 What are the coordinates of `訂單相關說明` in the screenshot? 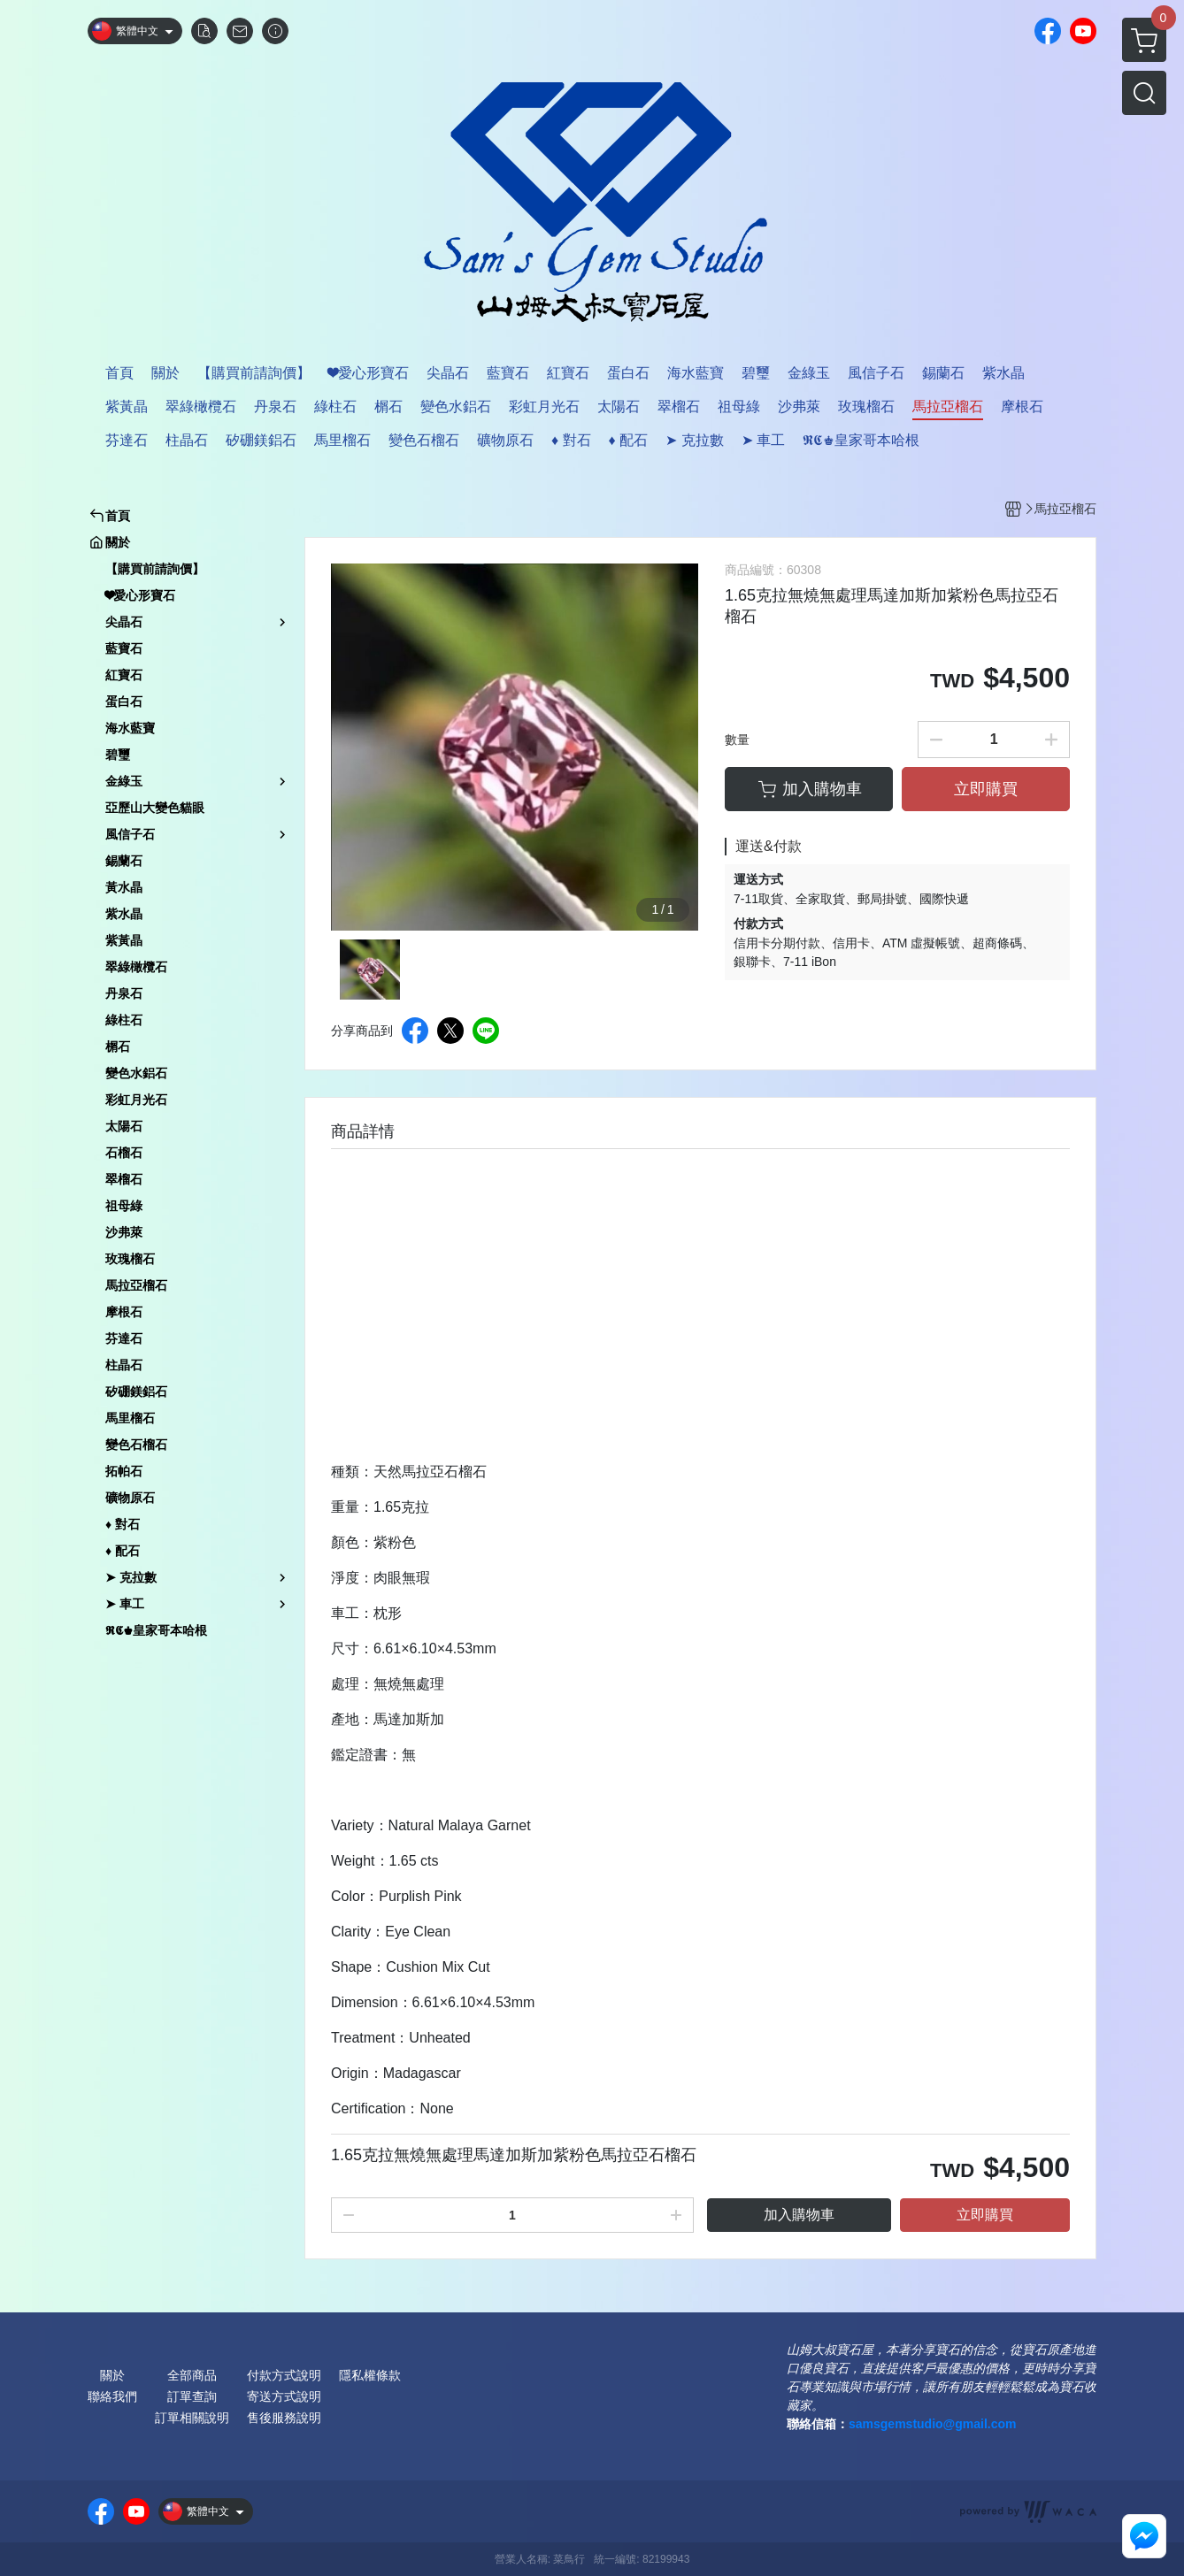 It's located at (192, 2417).